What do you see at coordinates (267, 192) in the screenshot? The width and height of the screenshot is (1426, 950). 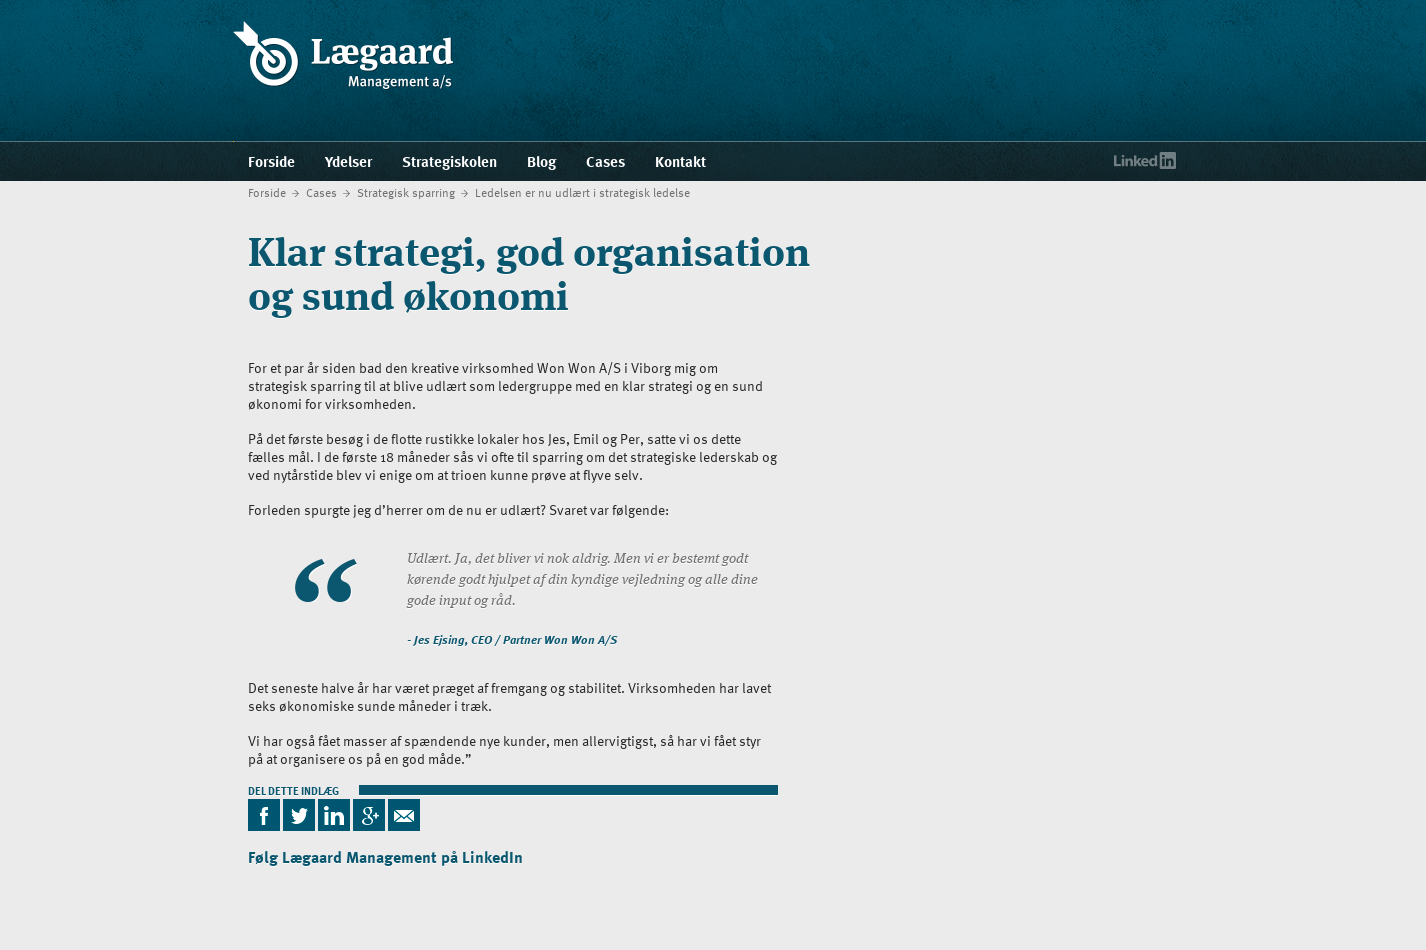 I see `Forside` at bounding box center [267, 192].